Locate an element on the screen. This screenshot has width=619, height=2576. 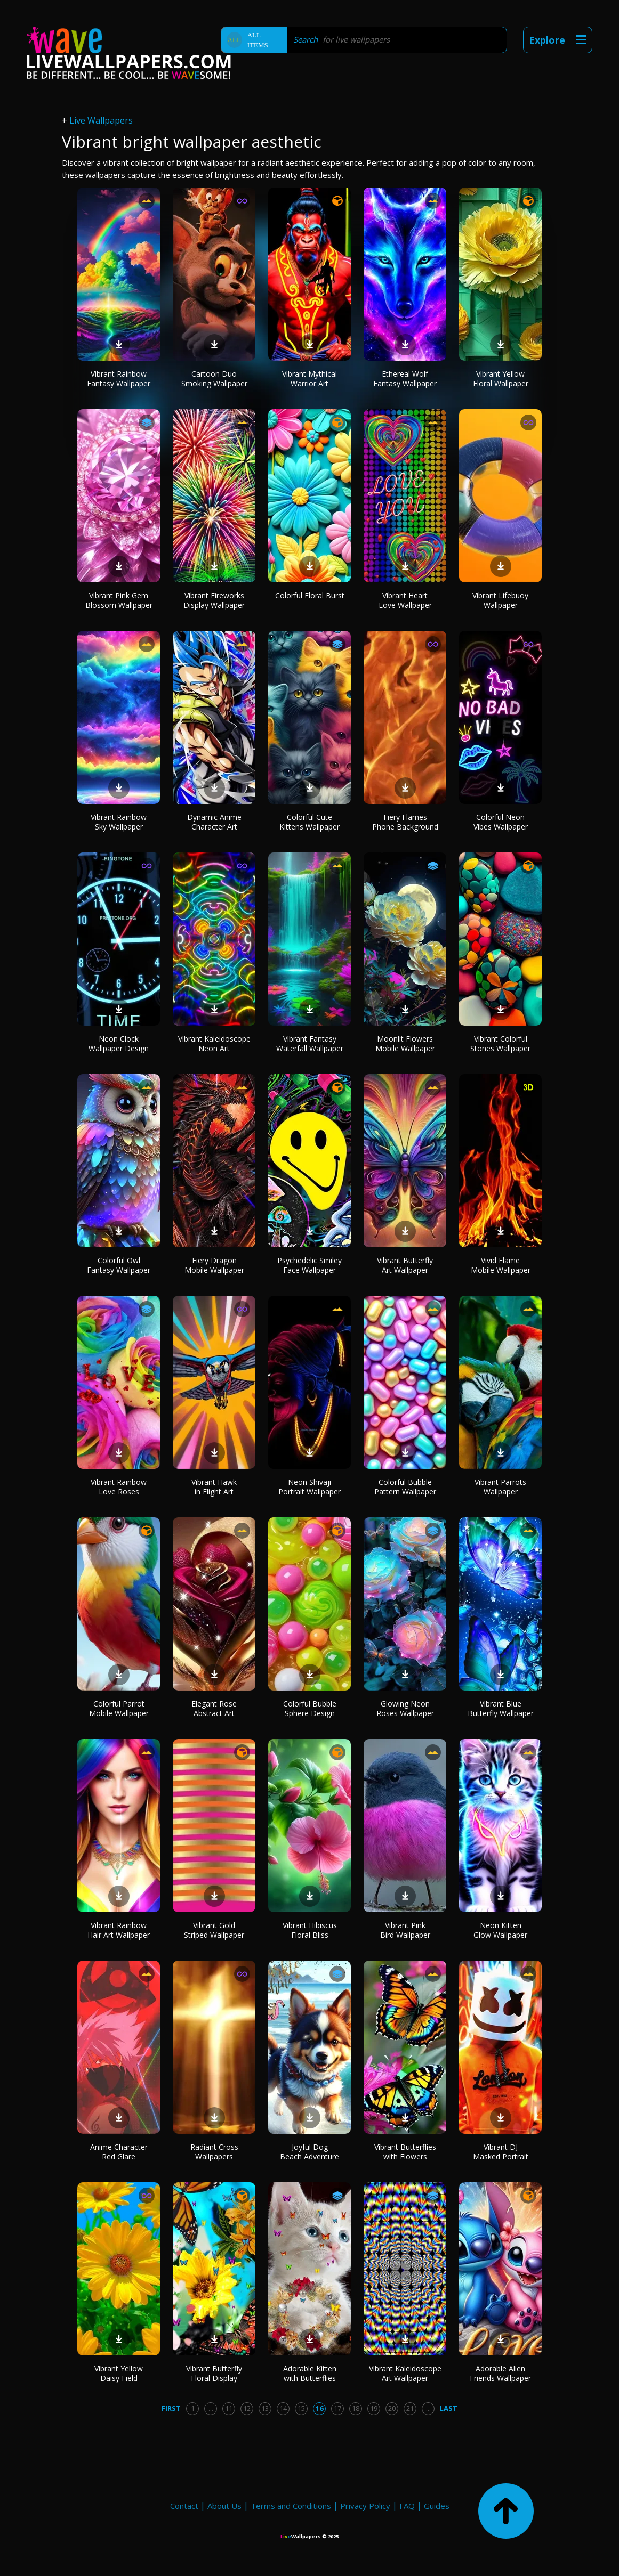
Adorable Alien Friends Wallpaper is located at coordinates (500, 2373).